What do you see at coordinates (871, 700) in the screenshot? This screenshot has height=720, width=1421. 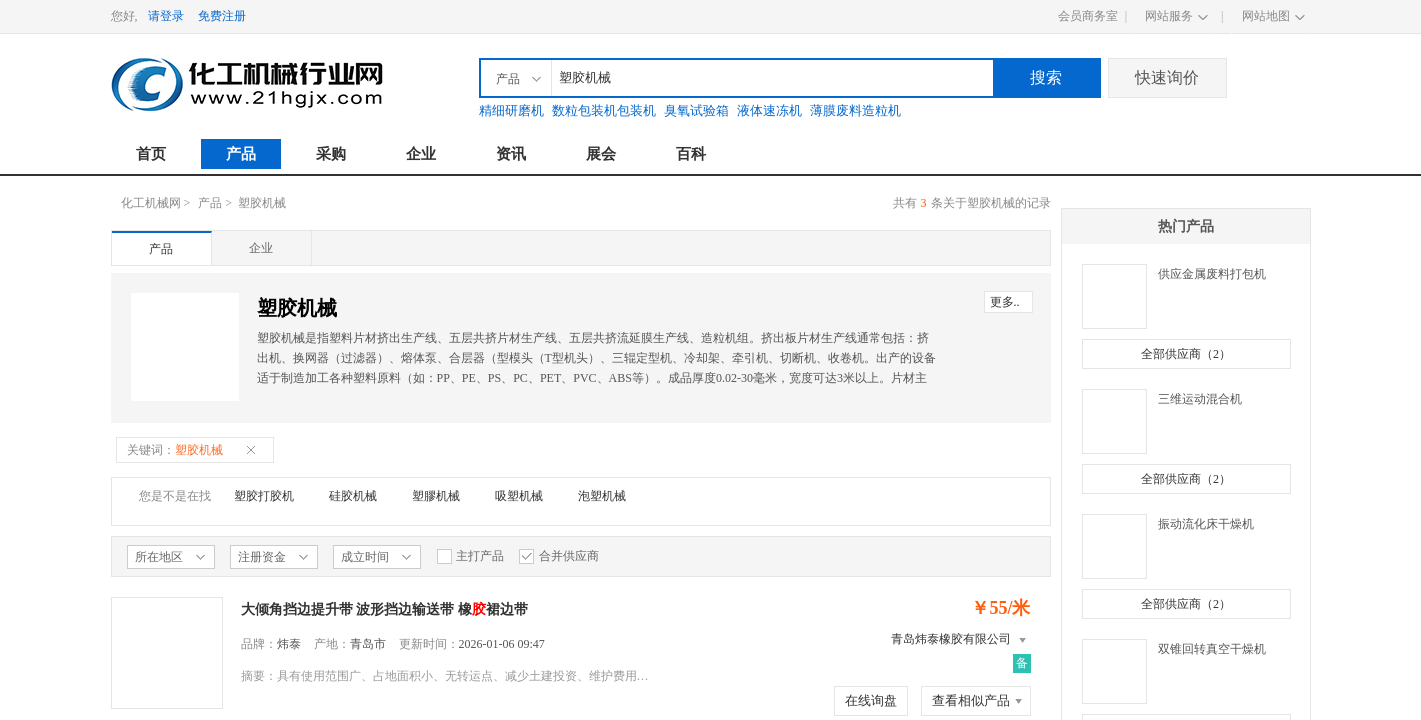 I see `在线询盘` at bounding box center [871, 700].